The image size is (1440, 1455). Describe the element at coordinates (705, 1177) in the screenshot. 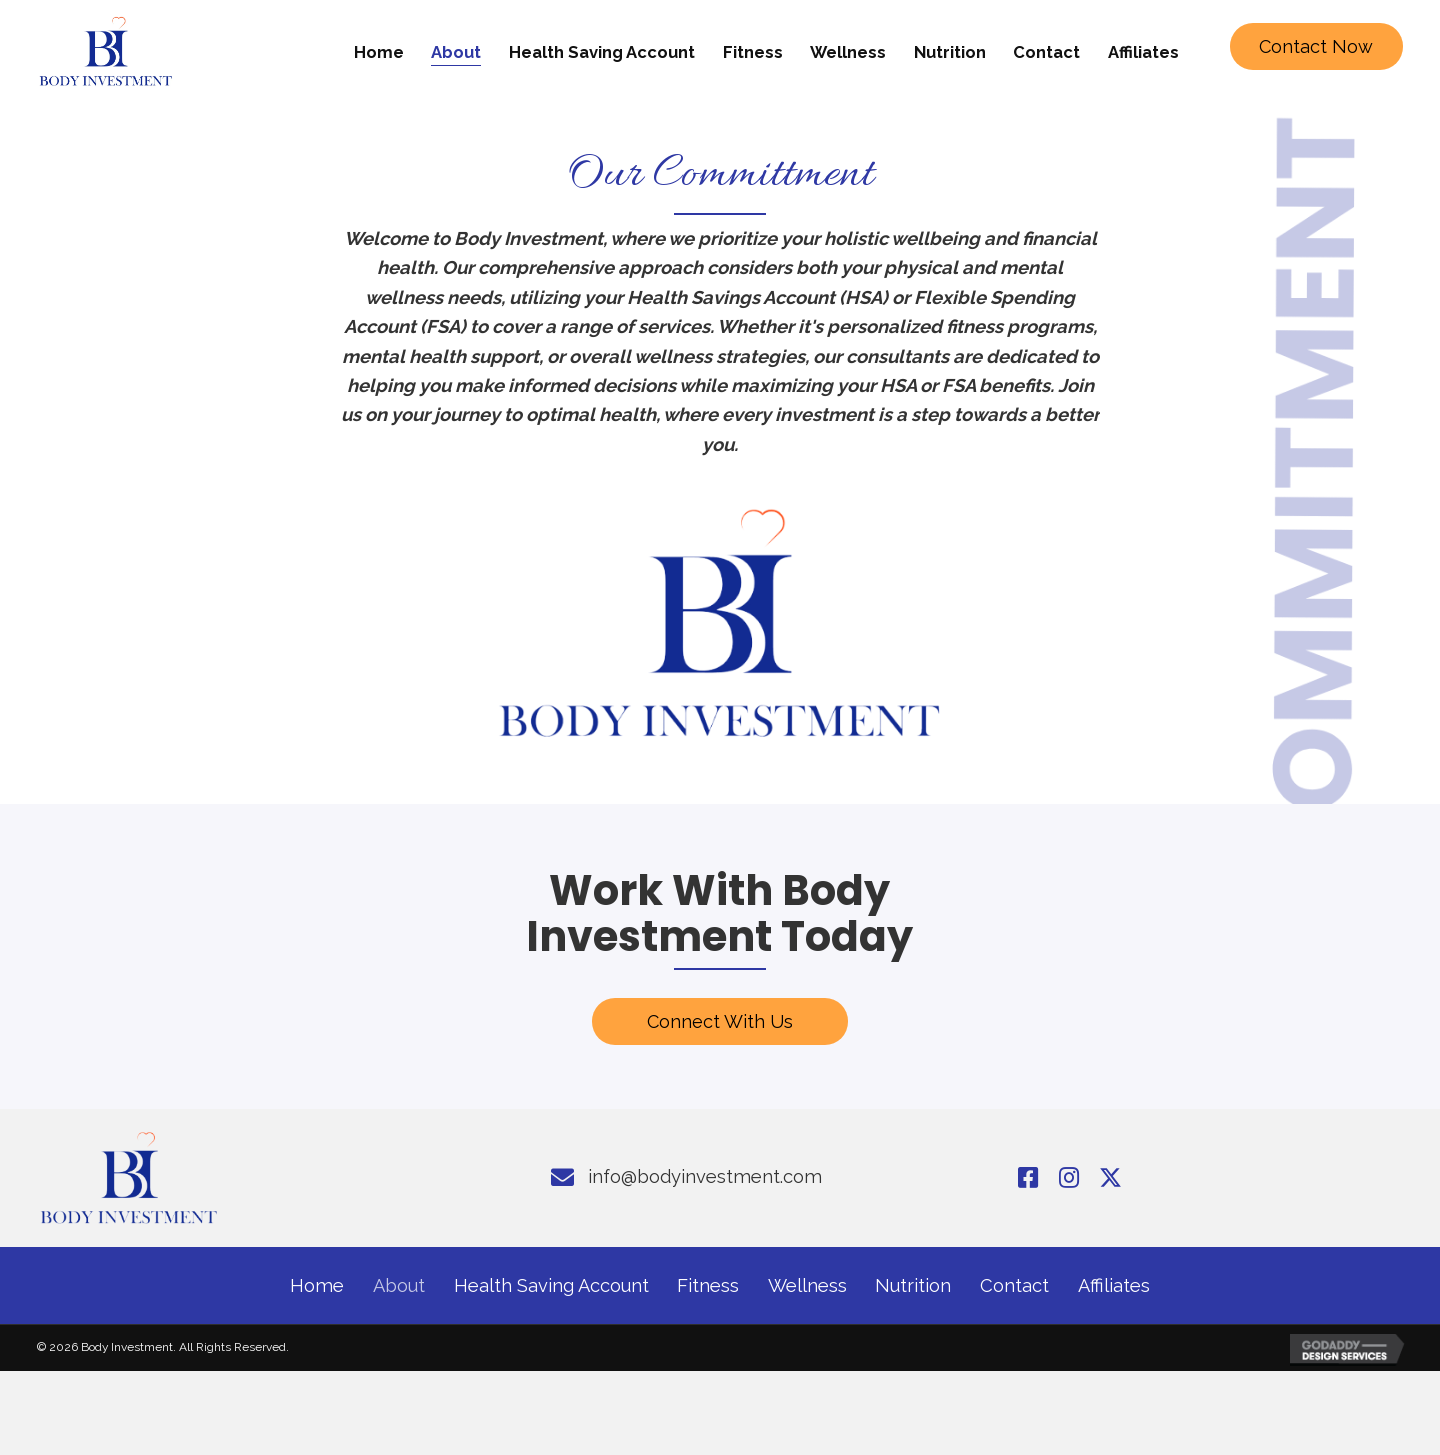

I see `info@bodyinvestment.com` at that location.